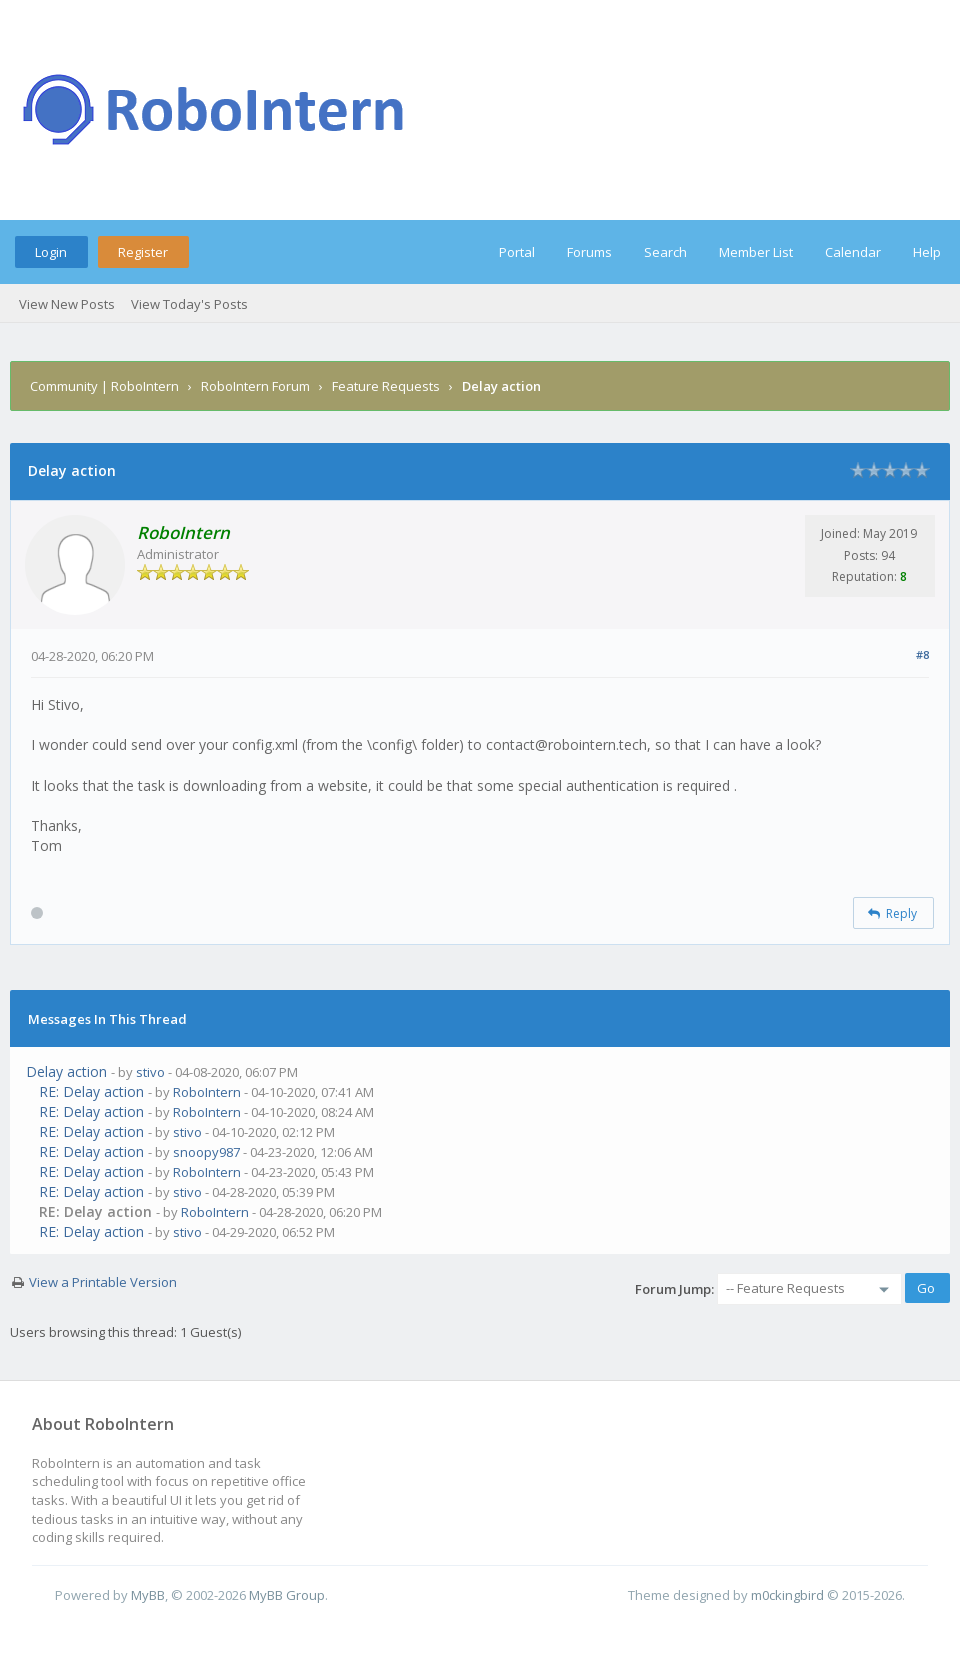 The width and height of the screenshot is (960, 1655). Describe the element at coordinates (927, 252) in the screenshot. I see `Help` at that location.